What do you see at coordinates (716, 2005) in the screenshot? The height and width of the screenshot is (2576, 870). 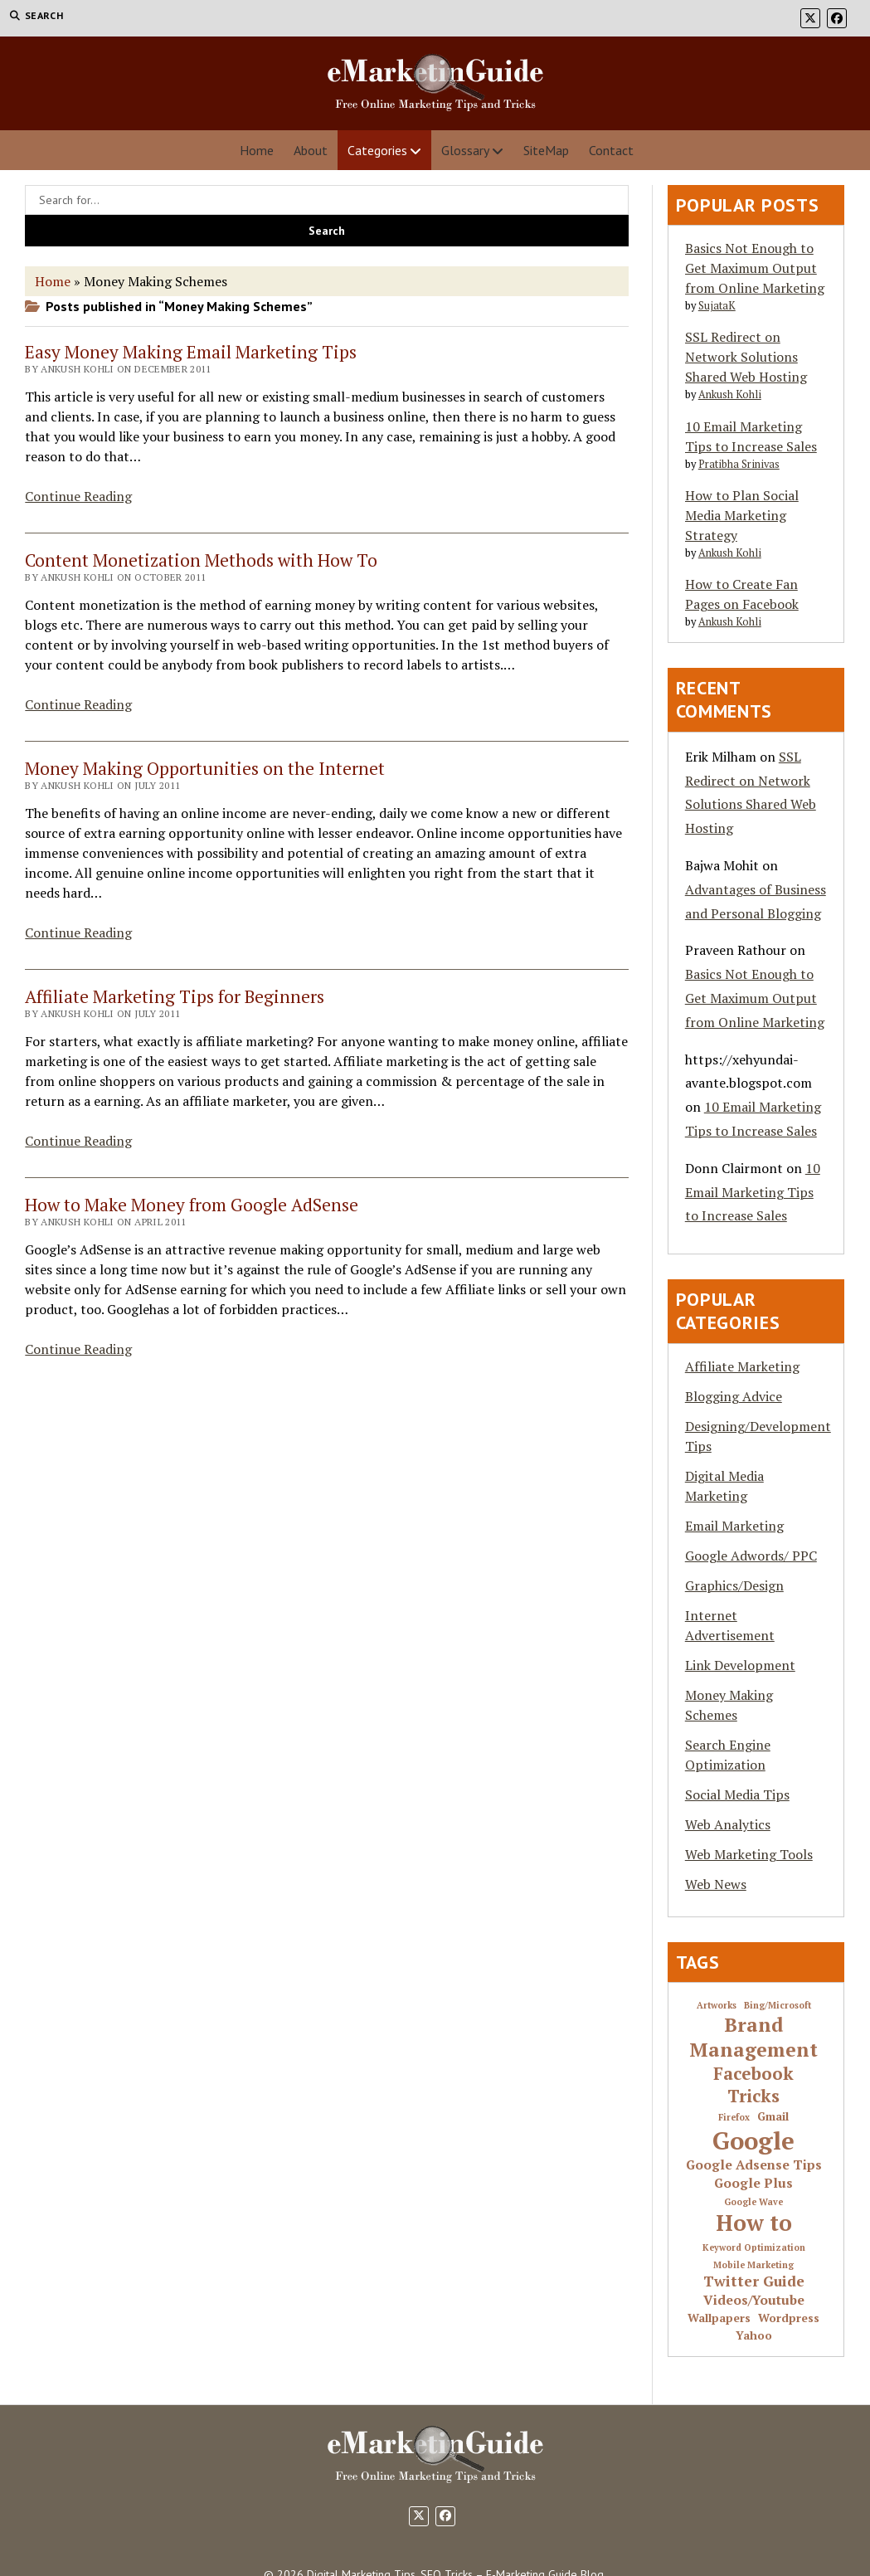 I see `Artworks [Artworks (1 item)]` at bounding box center [716, 2005].